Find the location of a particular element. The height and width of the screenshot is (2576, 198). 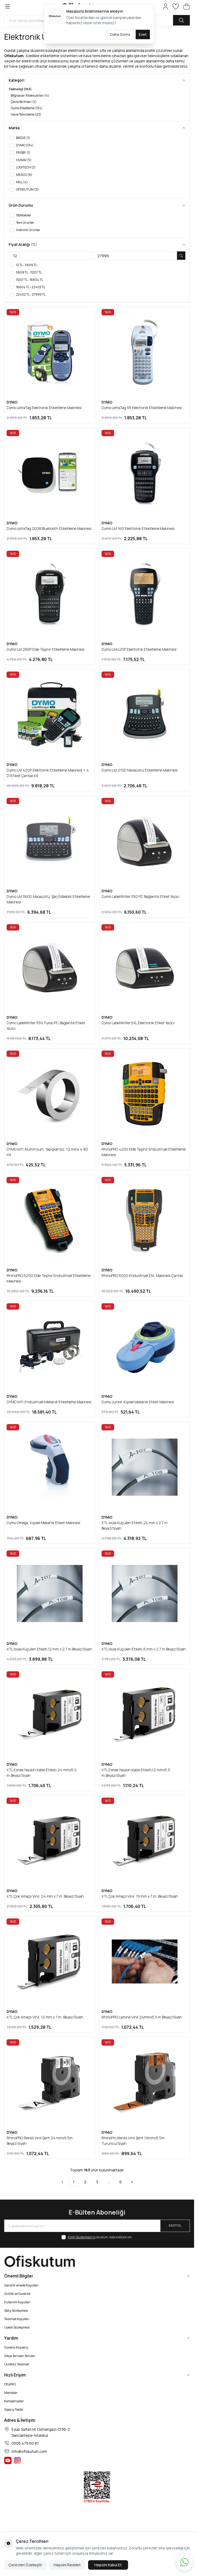

Daha Sonra is located at coordinates (120, 34).